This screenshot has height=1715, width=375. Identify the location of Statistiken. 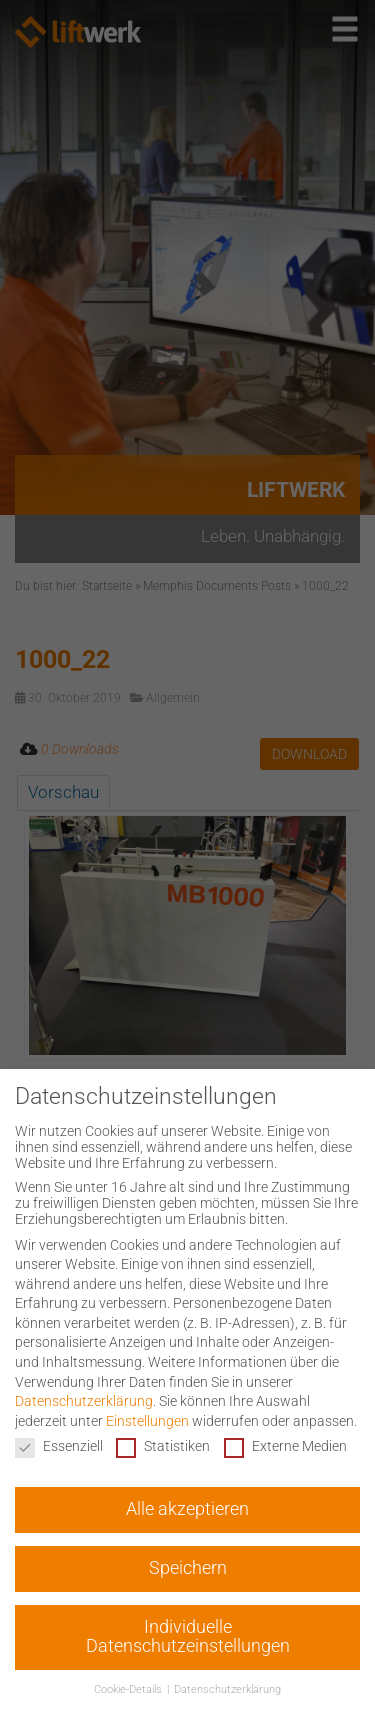
(163, 1446).